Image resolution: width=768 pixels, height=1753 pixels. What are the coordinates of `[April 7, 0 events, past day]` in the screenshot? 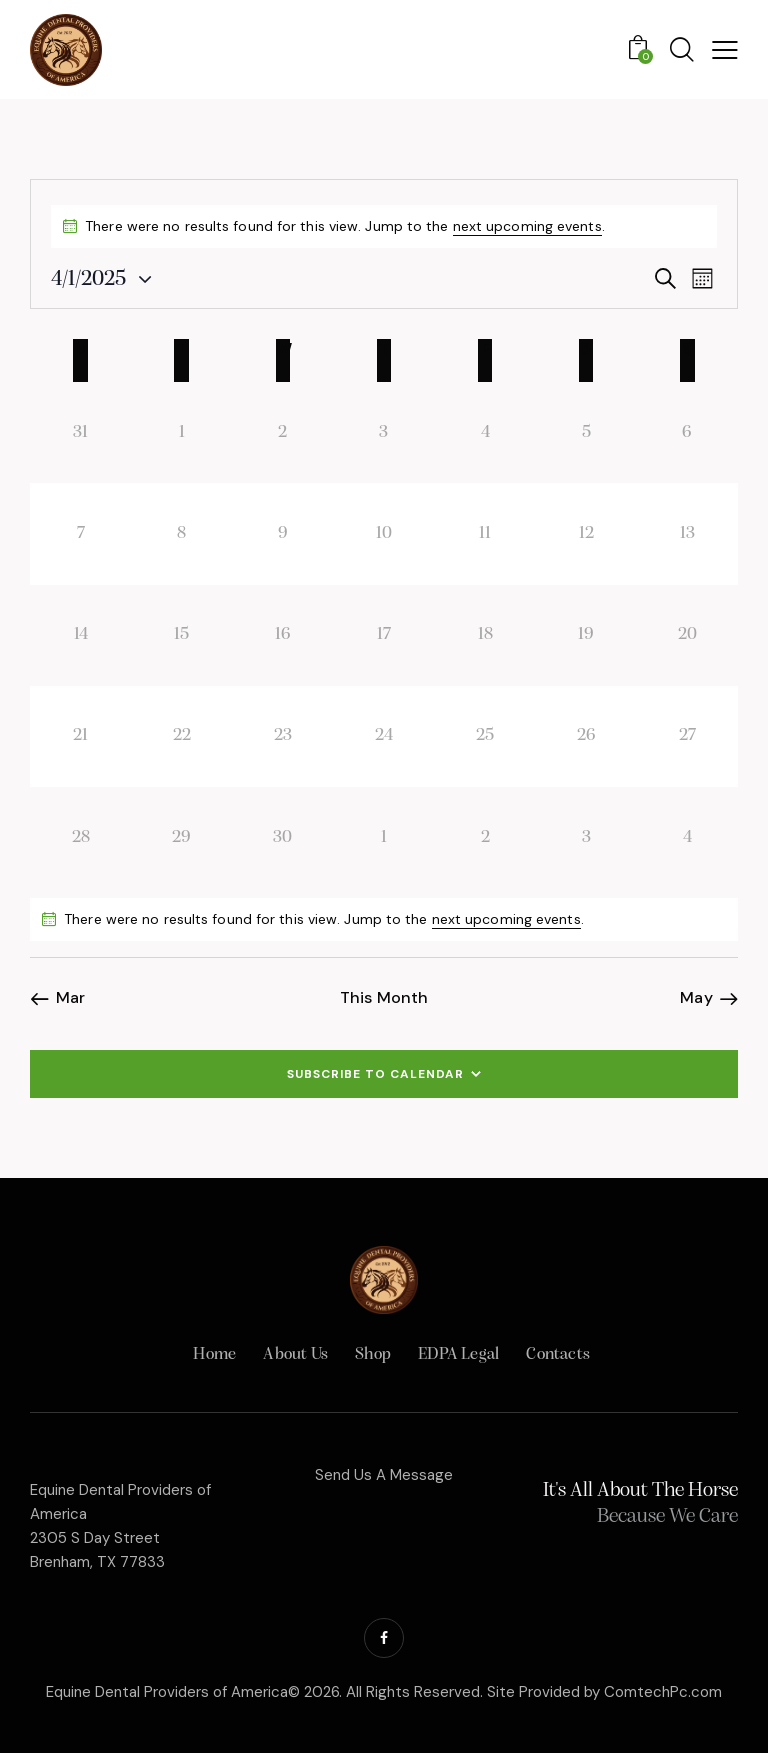 It's located at (80, 533).